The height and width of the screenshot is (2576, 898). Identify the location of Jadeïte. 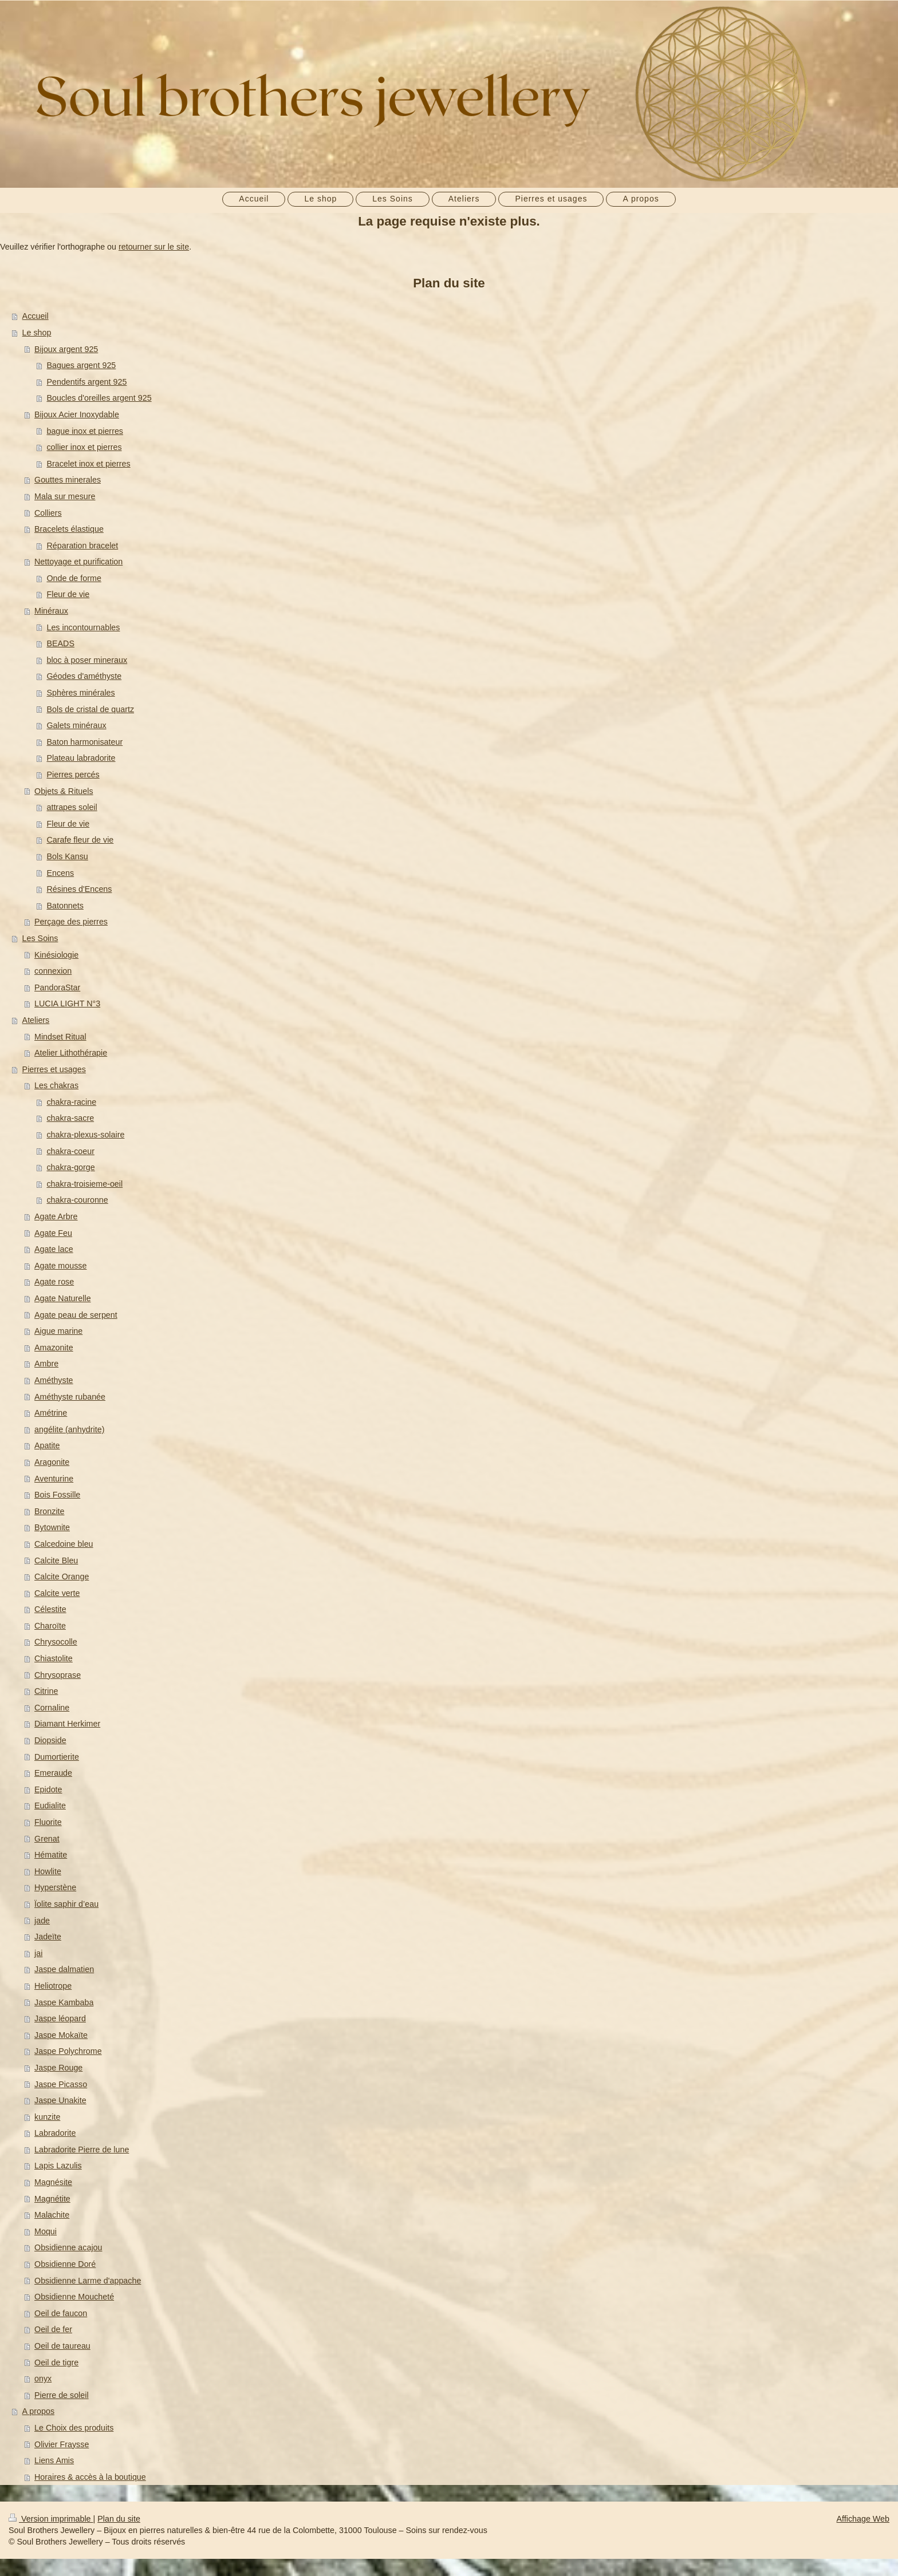
(47, 1936).